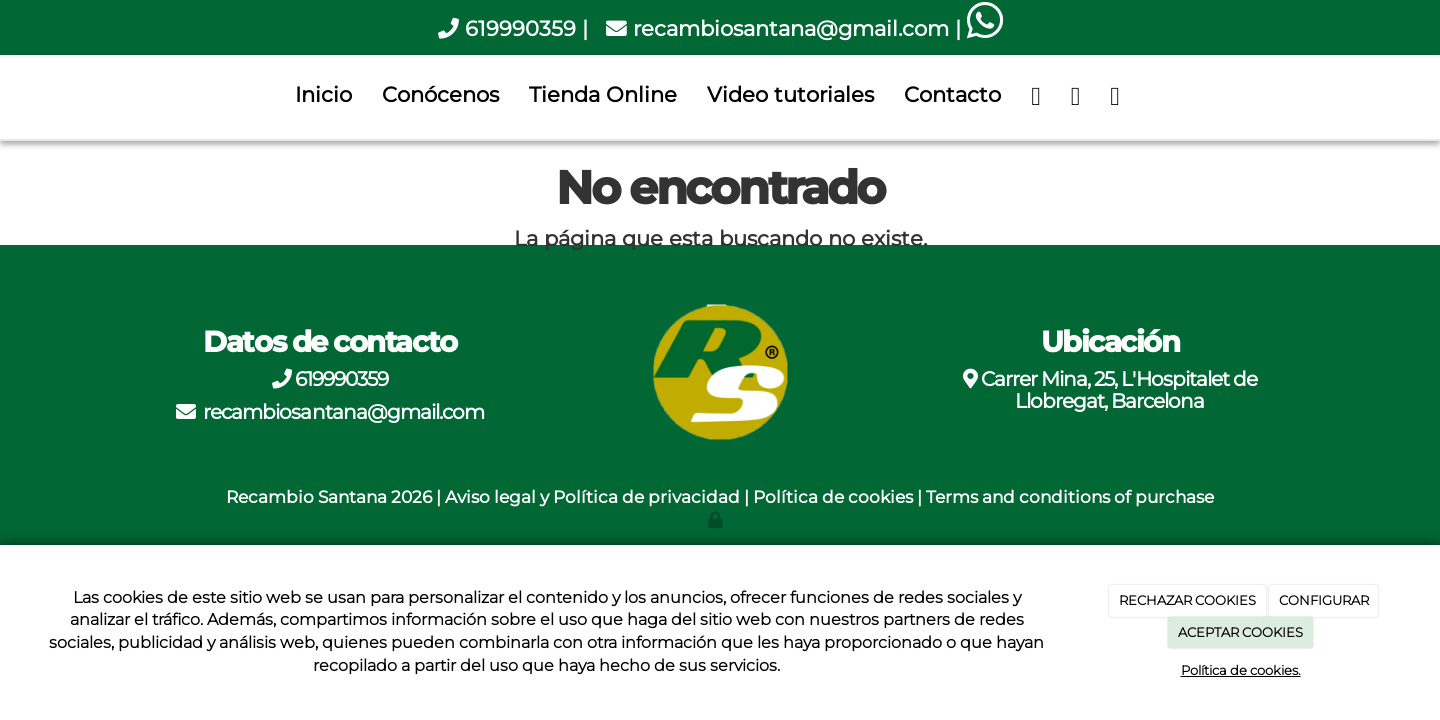 The width and height of the screenshot is (1440, 720). Describe the element at coordinates (833, 497) in the screenshot. I see `Política de cookies` at that location.